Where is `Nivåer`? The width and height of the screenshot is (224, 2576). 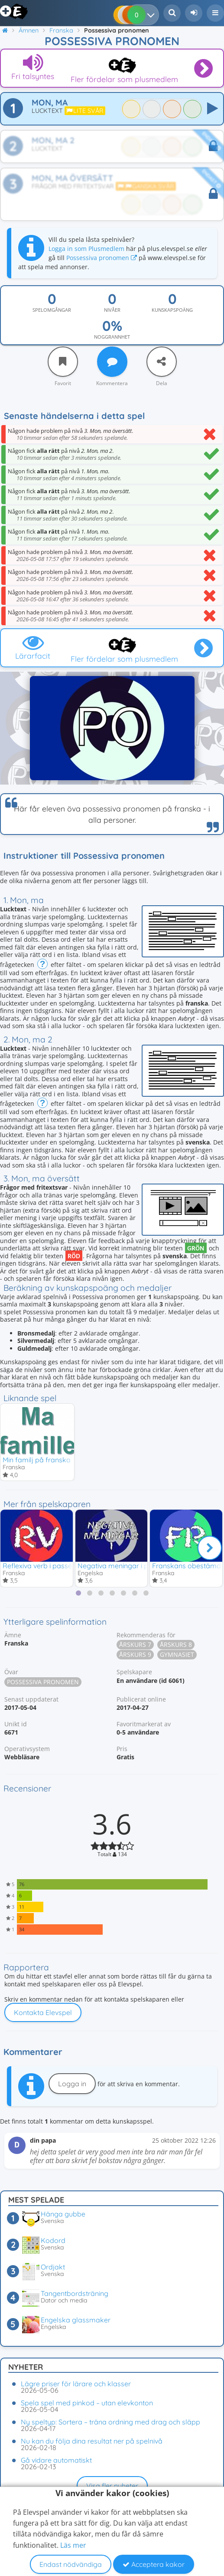
Nivåer is located at coordinates (112, 310).